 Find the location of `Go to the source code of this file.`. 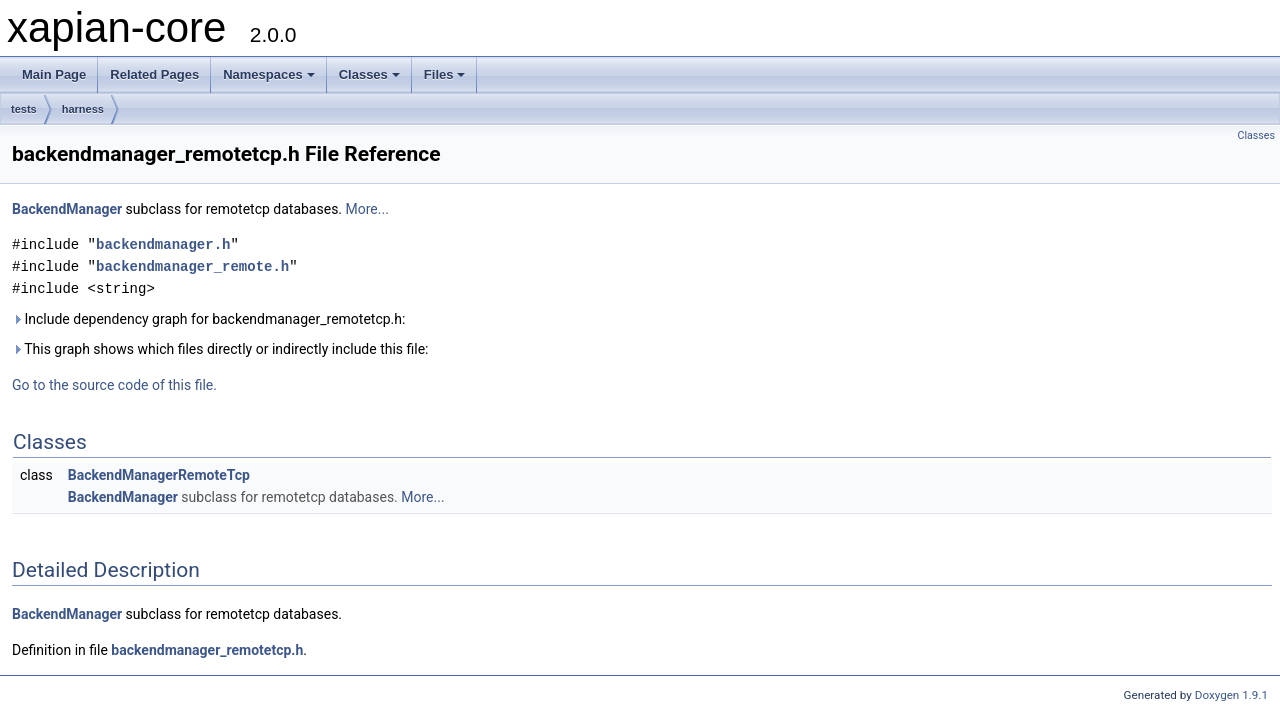

Go to the source code of this file. is located at coordinates (114, 385).